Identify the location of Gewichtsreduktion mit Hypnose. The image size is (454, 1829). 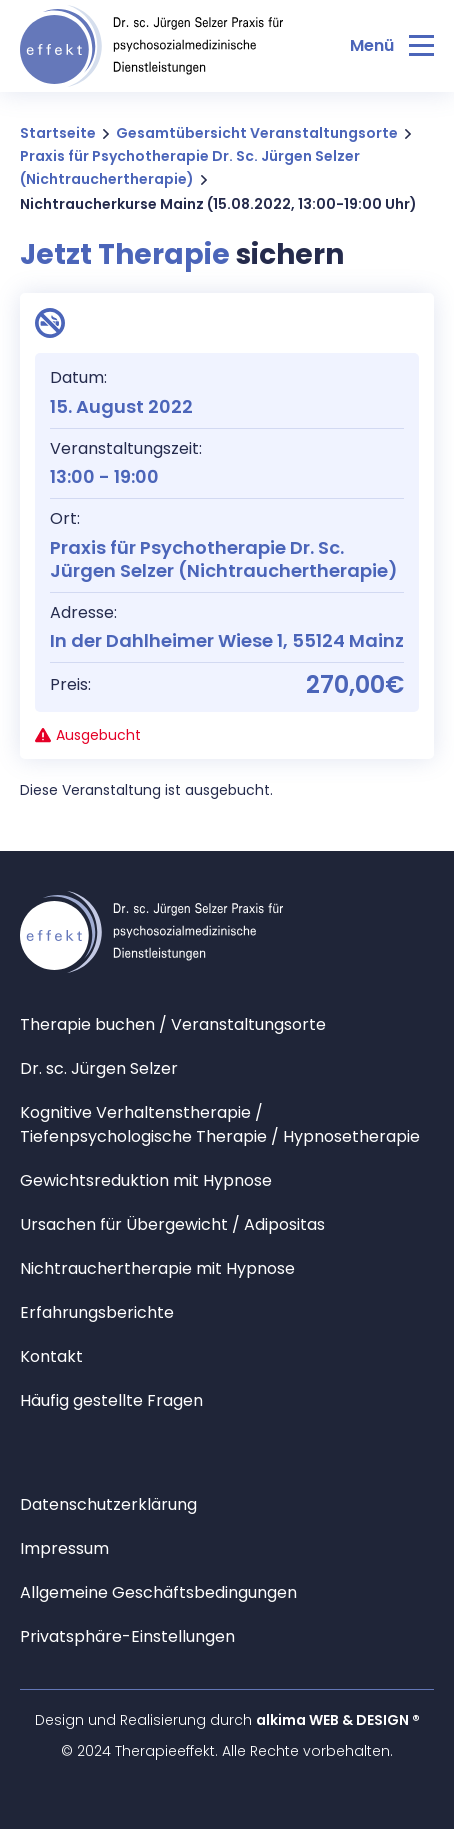
(146, 1180).